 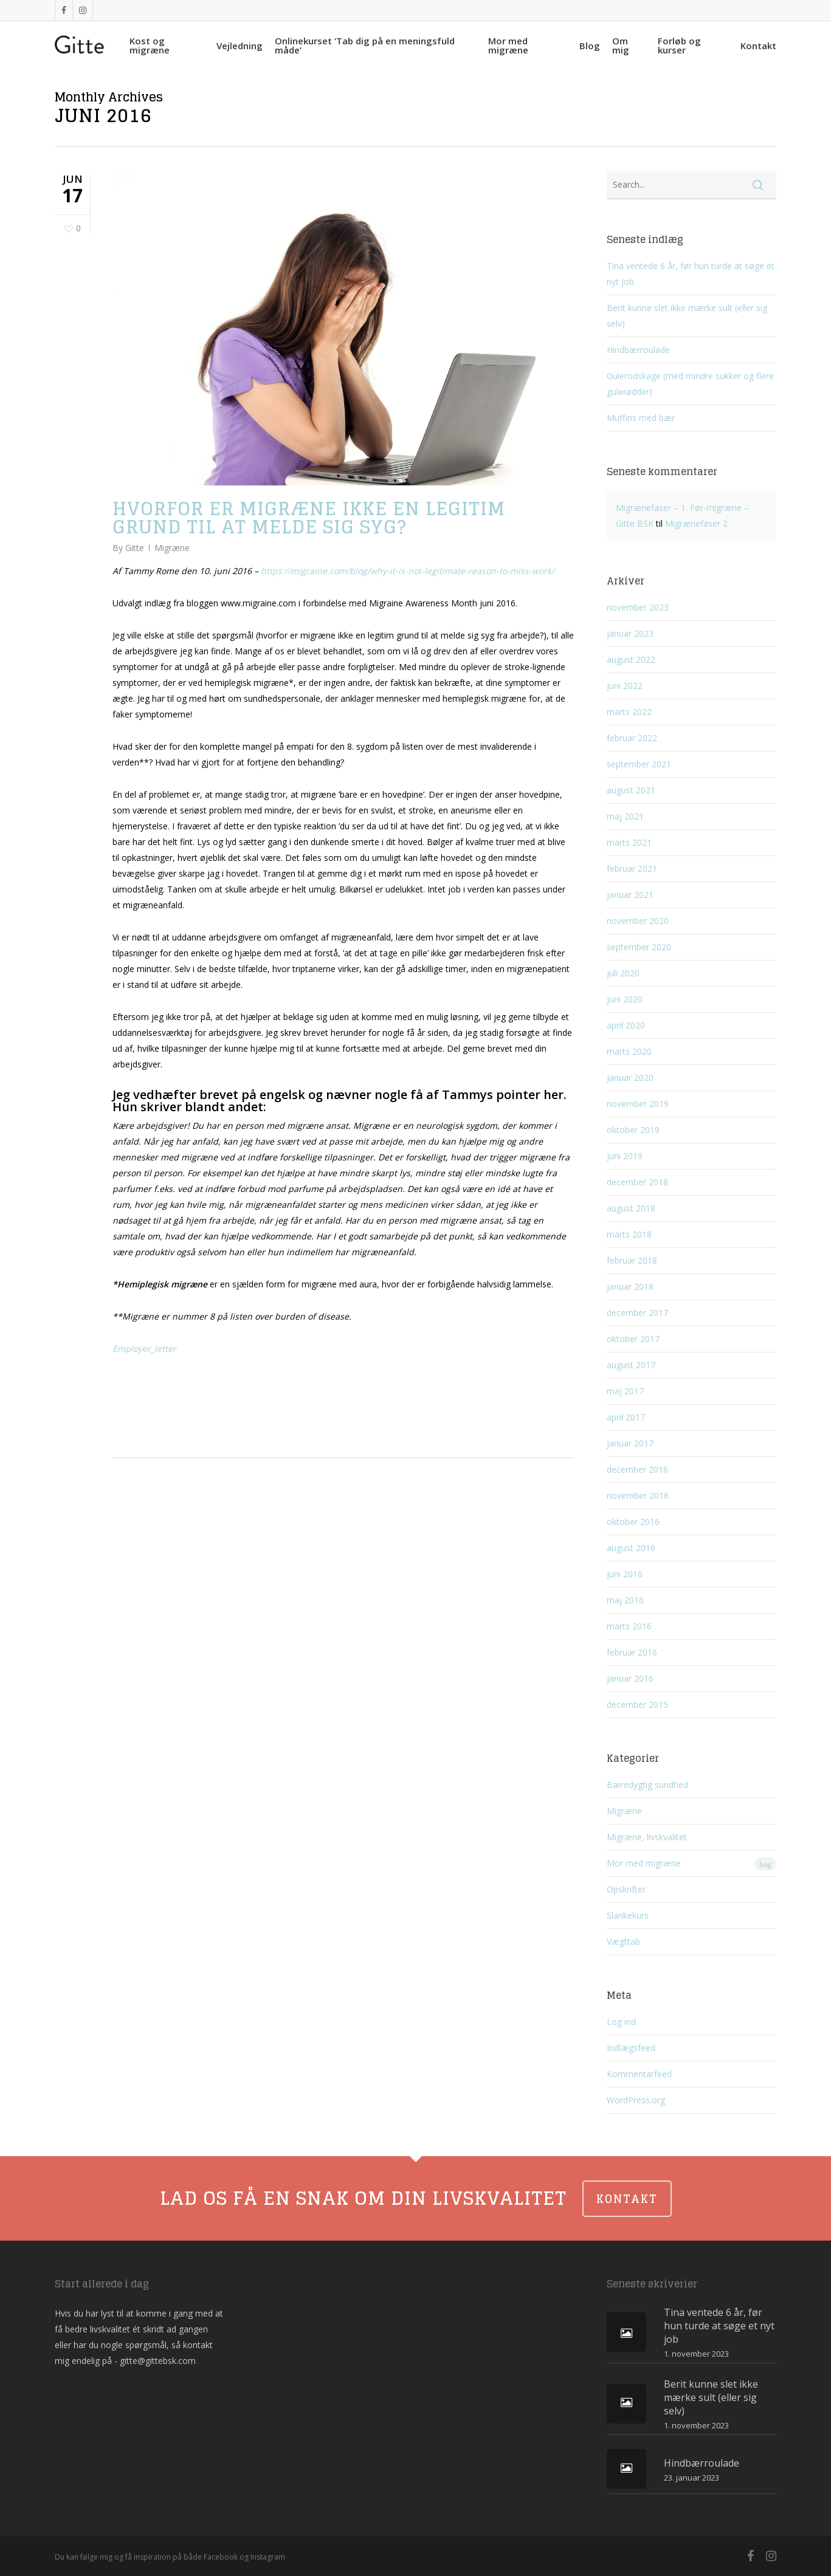 I want to click on marts 2022, so click(x=629, y=712).